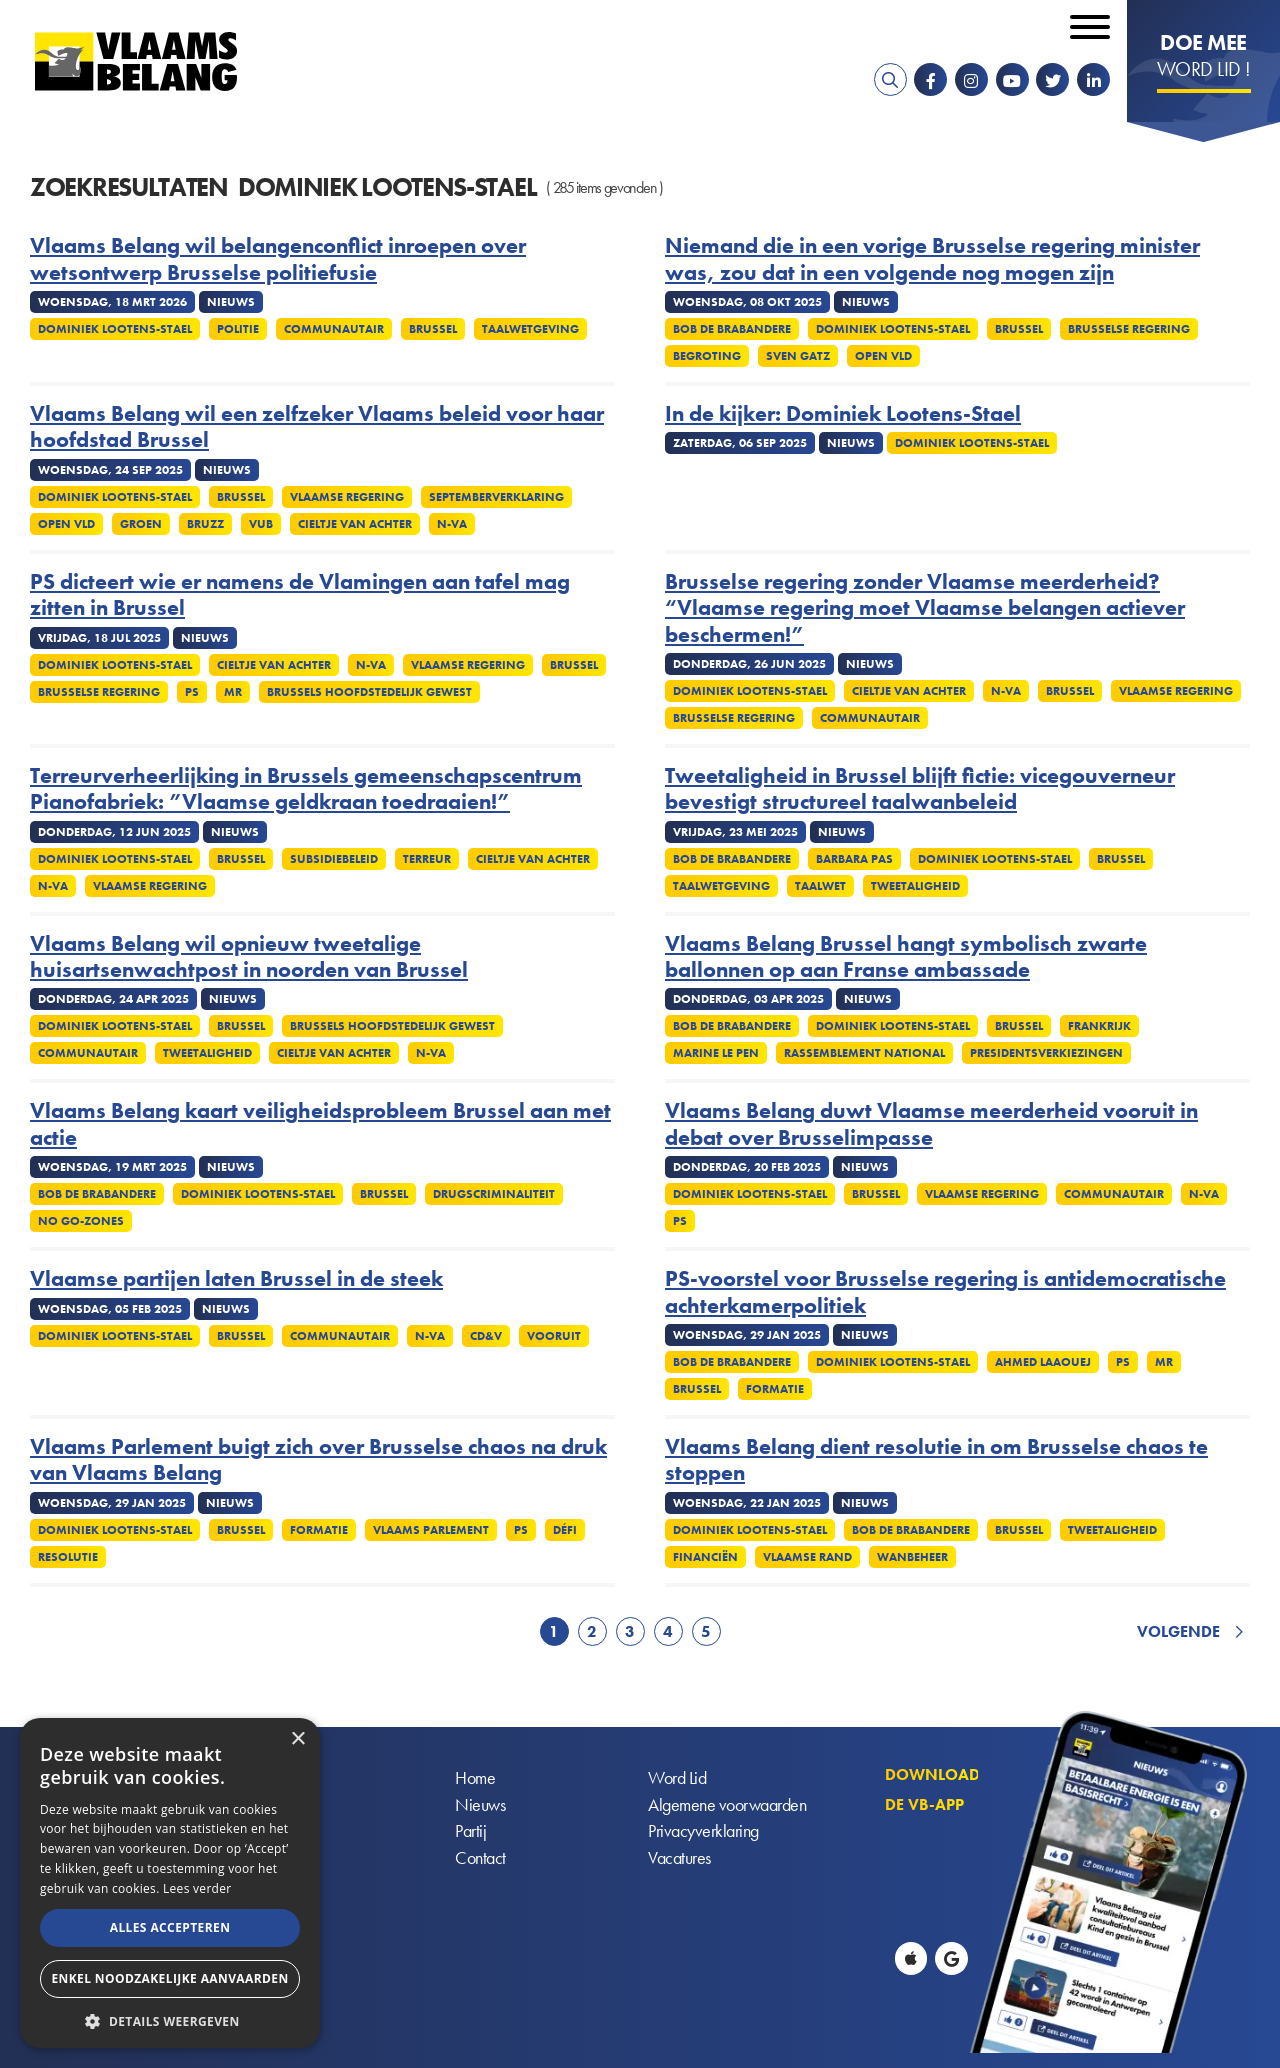  What do you see at coordinates (679, 1859) in the screenshot?
I see `Vacatures` at bounding box center [679, 1859].